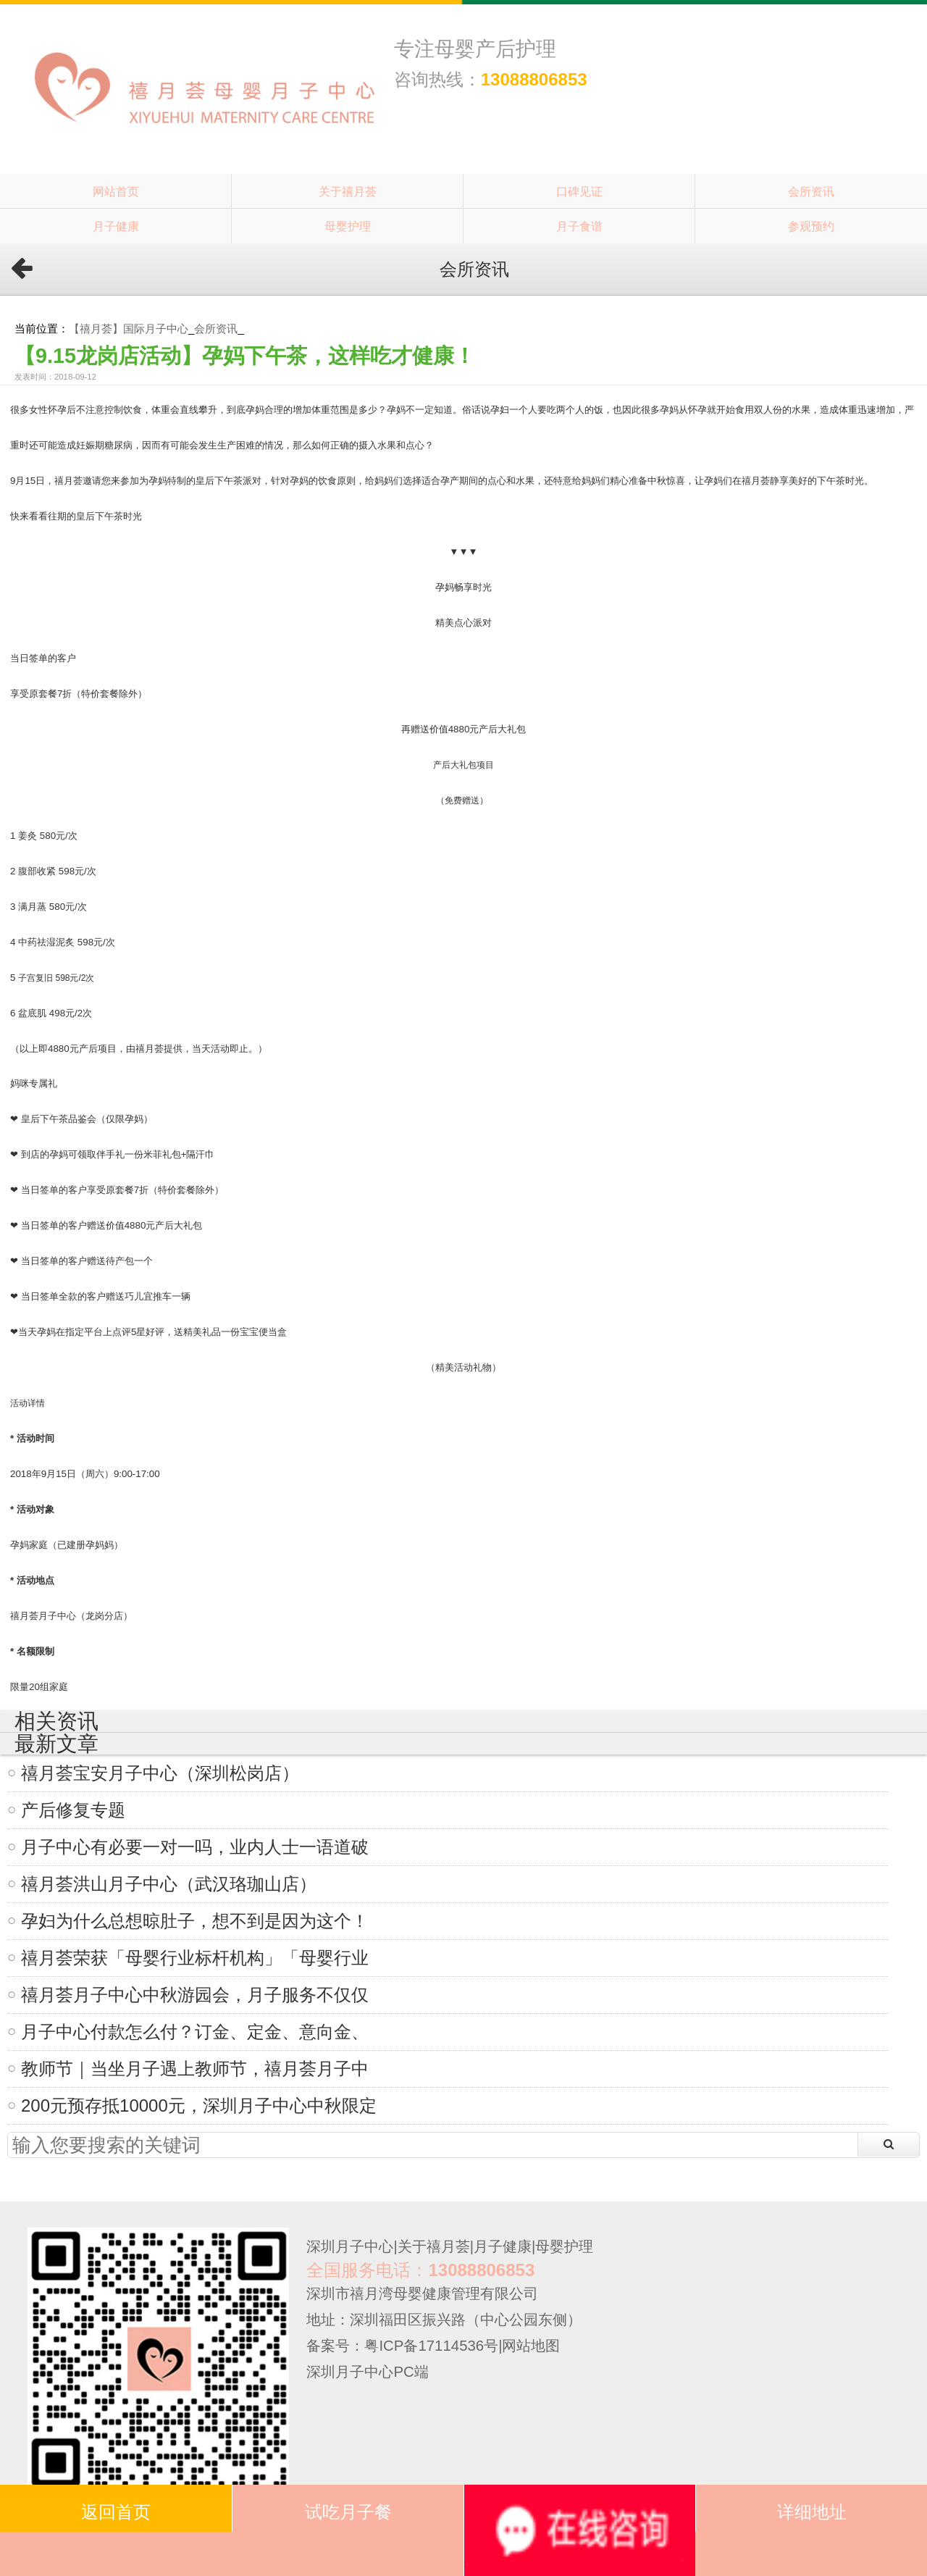 The image size is (927, 2576). Describe the element at coordinates (811, 191) in the screenshot. I see `会所资讯` at that location.